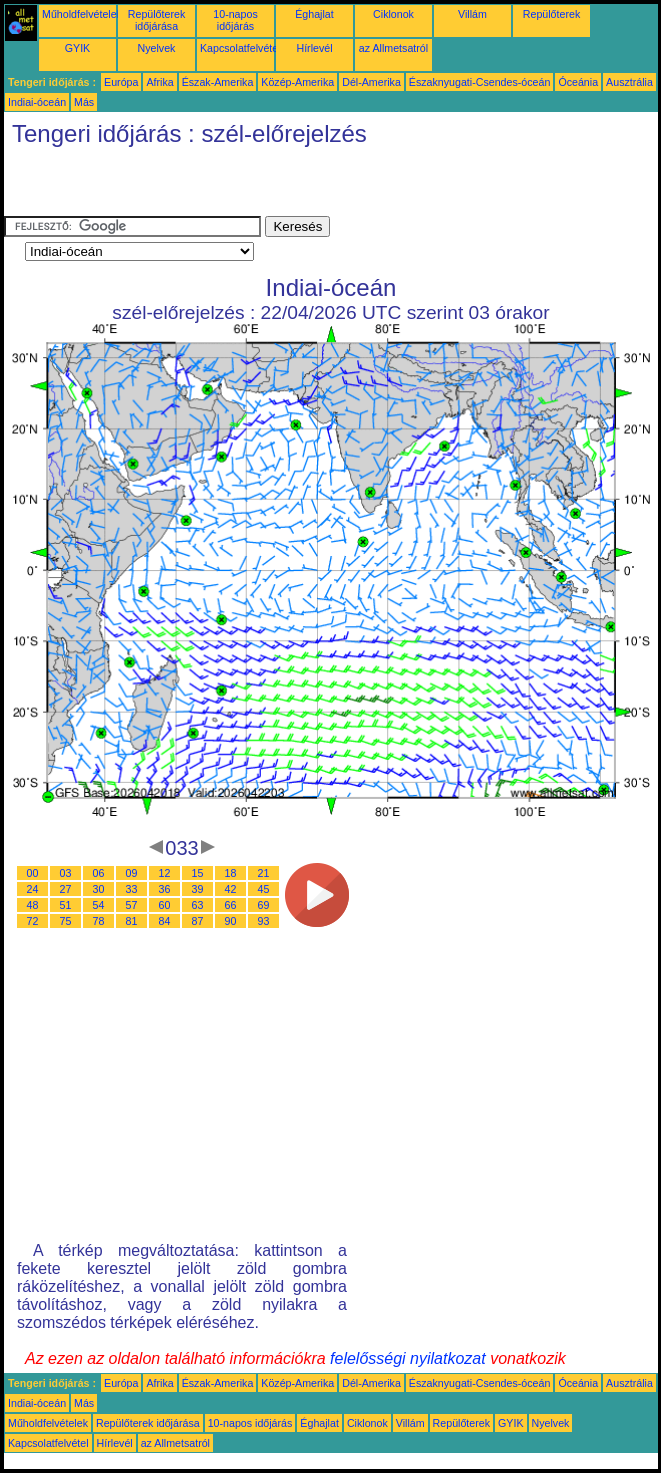 This screenshot has width=661, height=1473. What do you see at coordinates (33, 889) in the screenshot?
I see `24` at bounding box center [33, 889].